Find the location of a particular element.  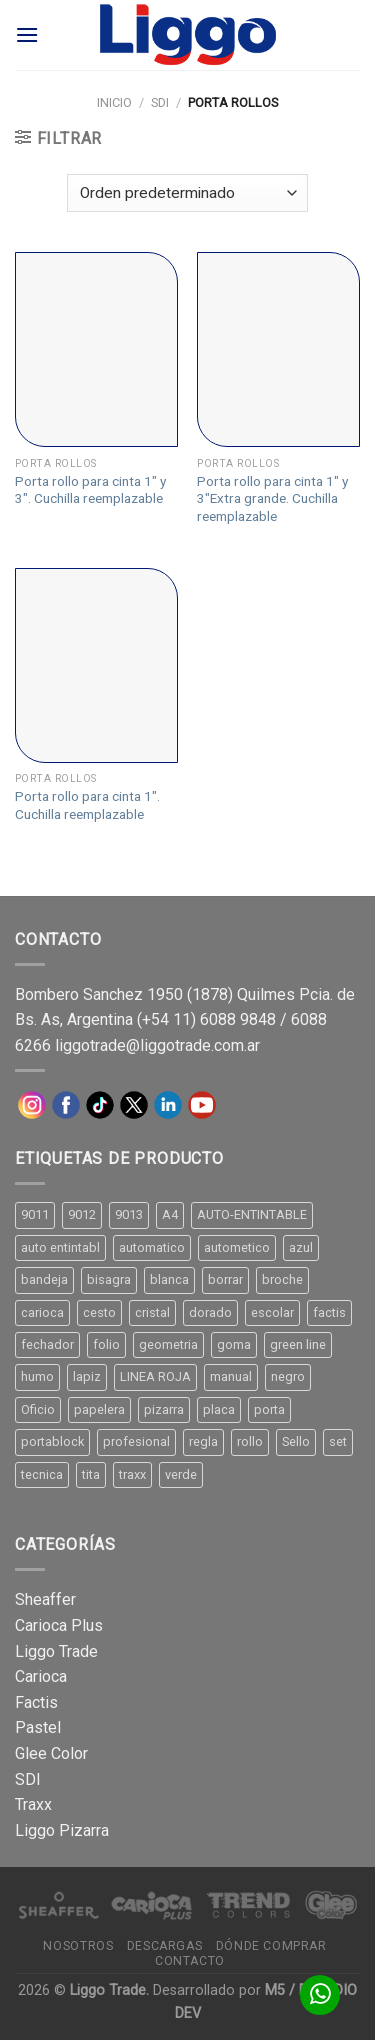

bandeja [bandeja (24 productos)] is located at coordinates (44, 1279).